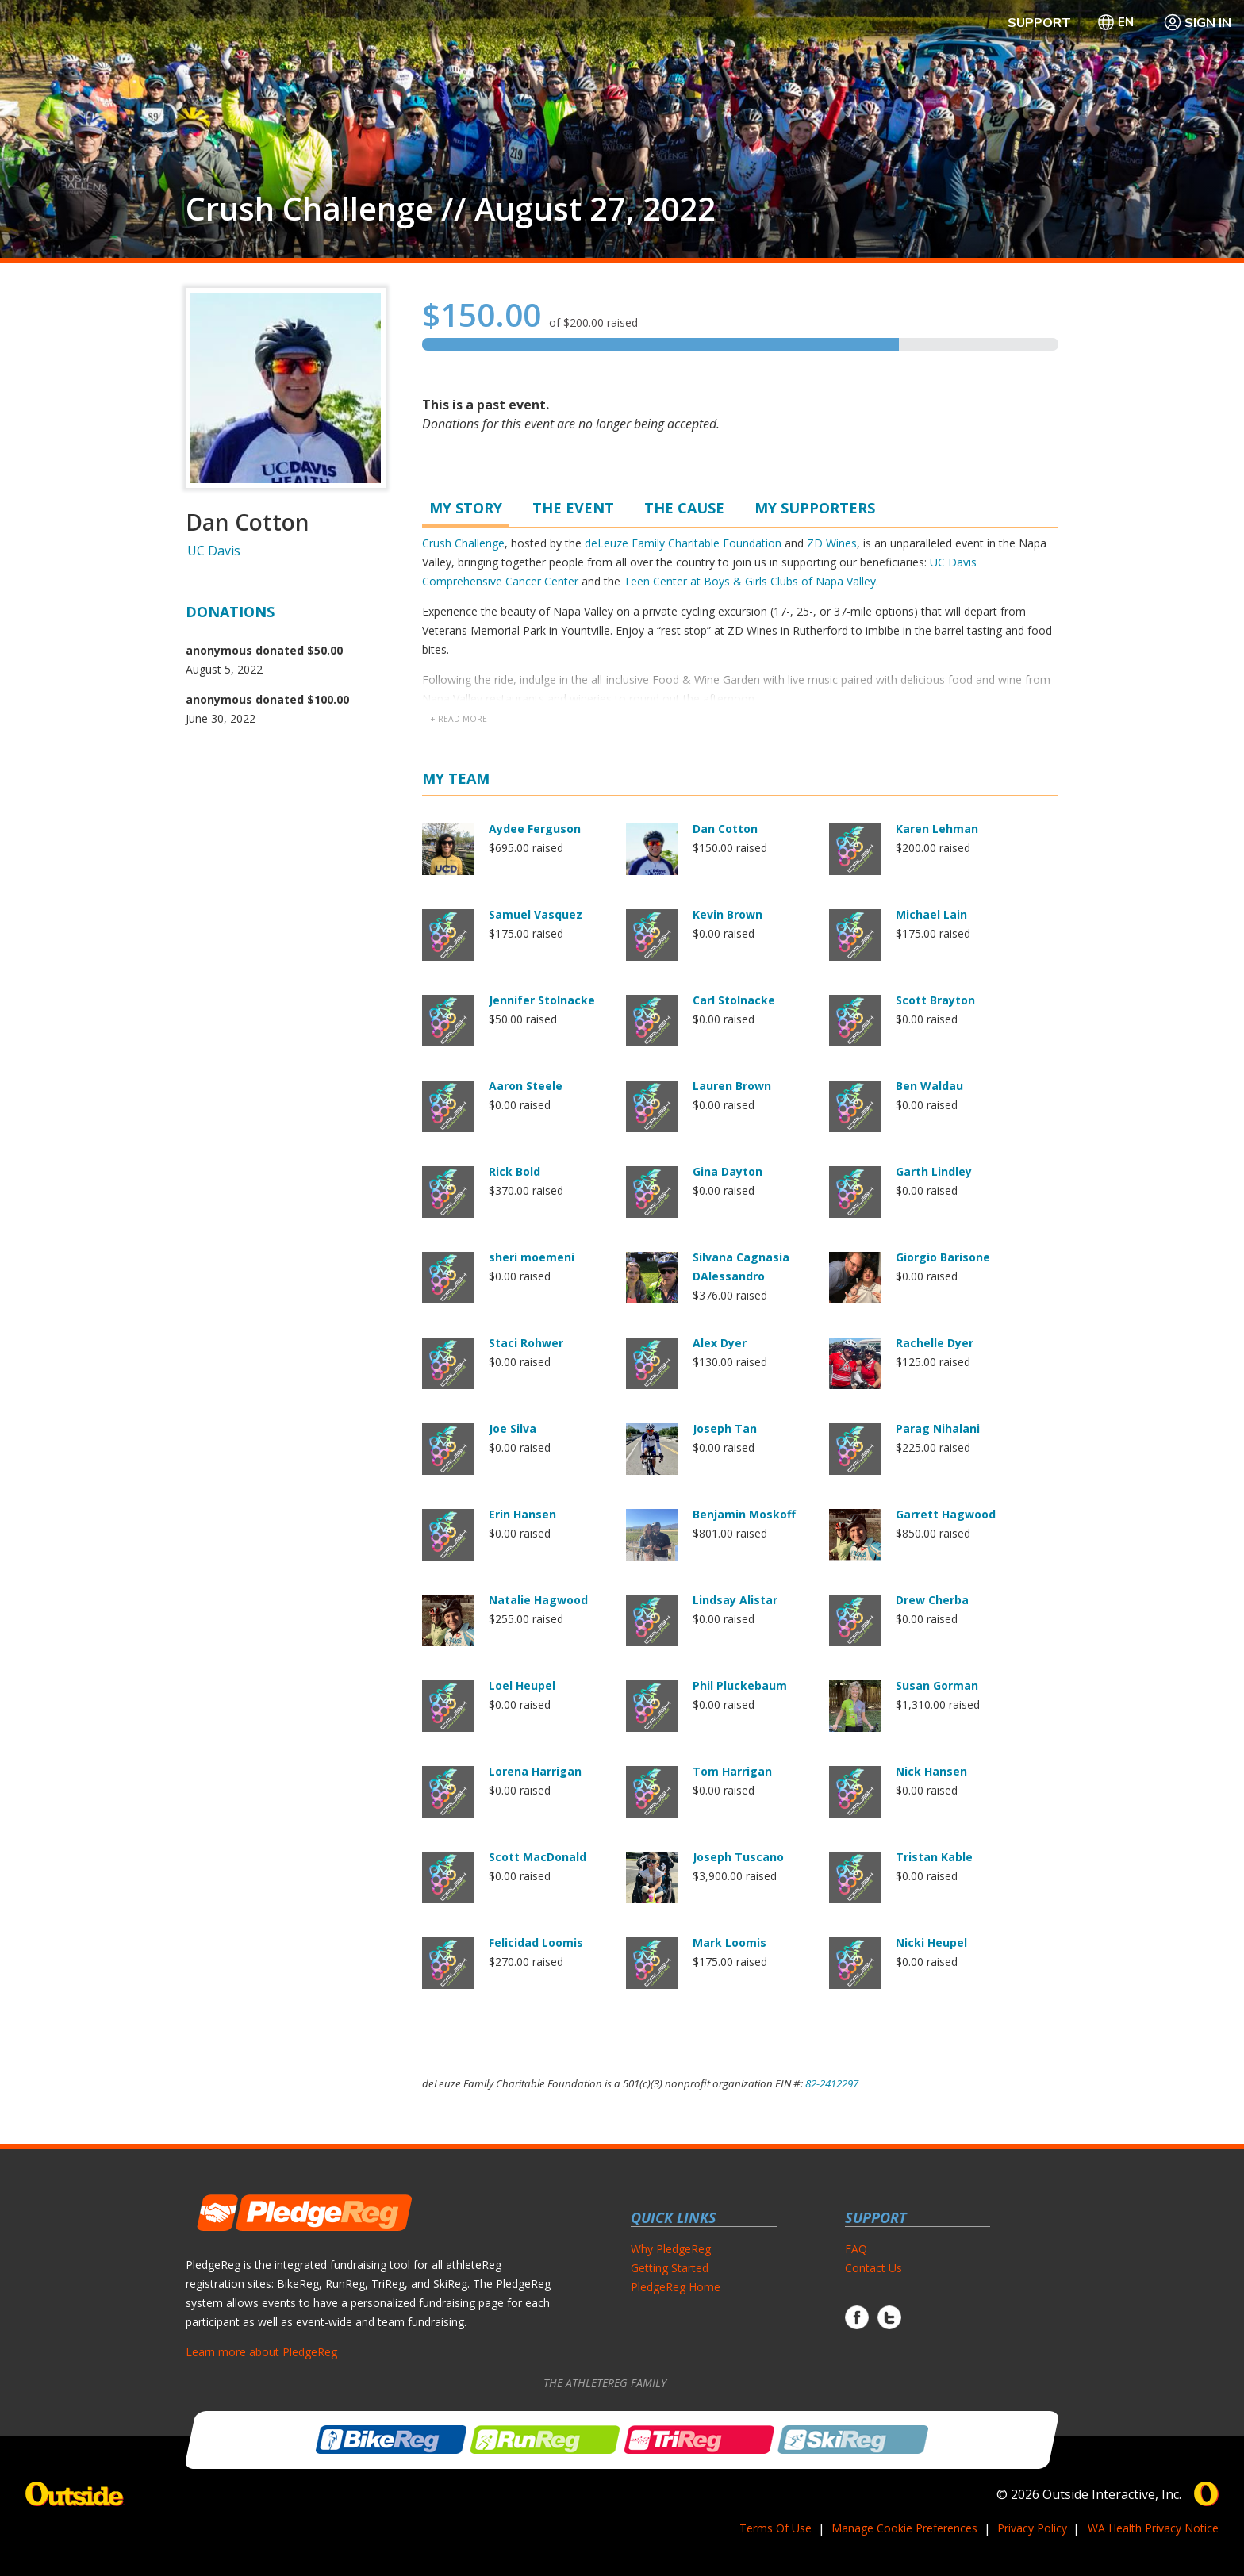  What do you see at coordinates (934, 1342) in the screenshot?
I see `Rachelle Dyer` at bounding box center [934, 1342].